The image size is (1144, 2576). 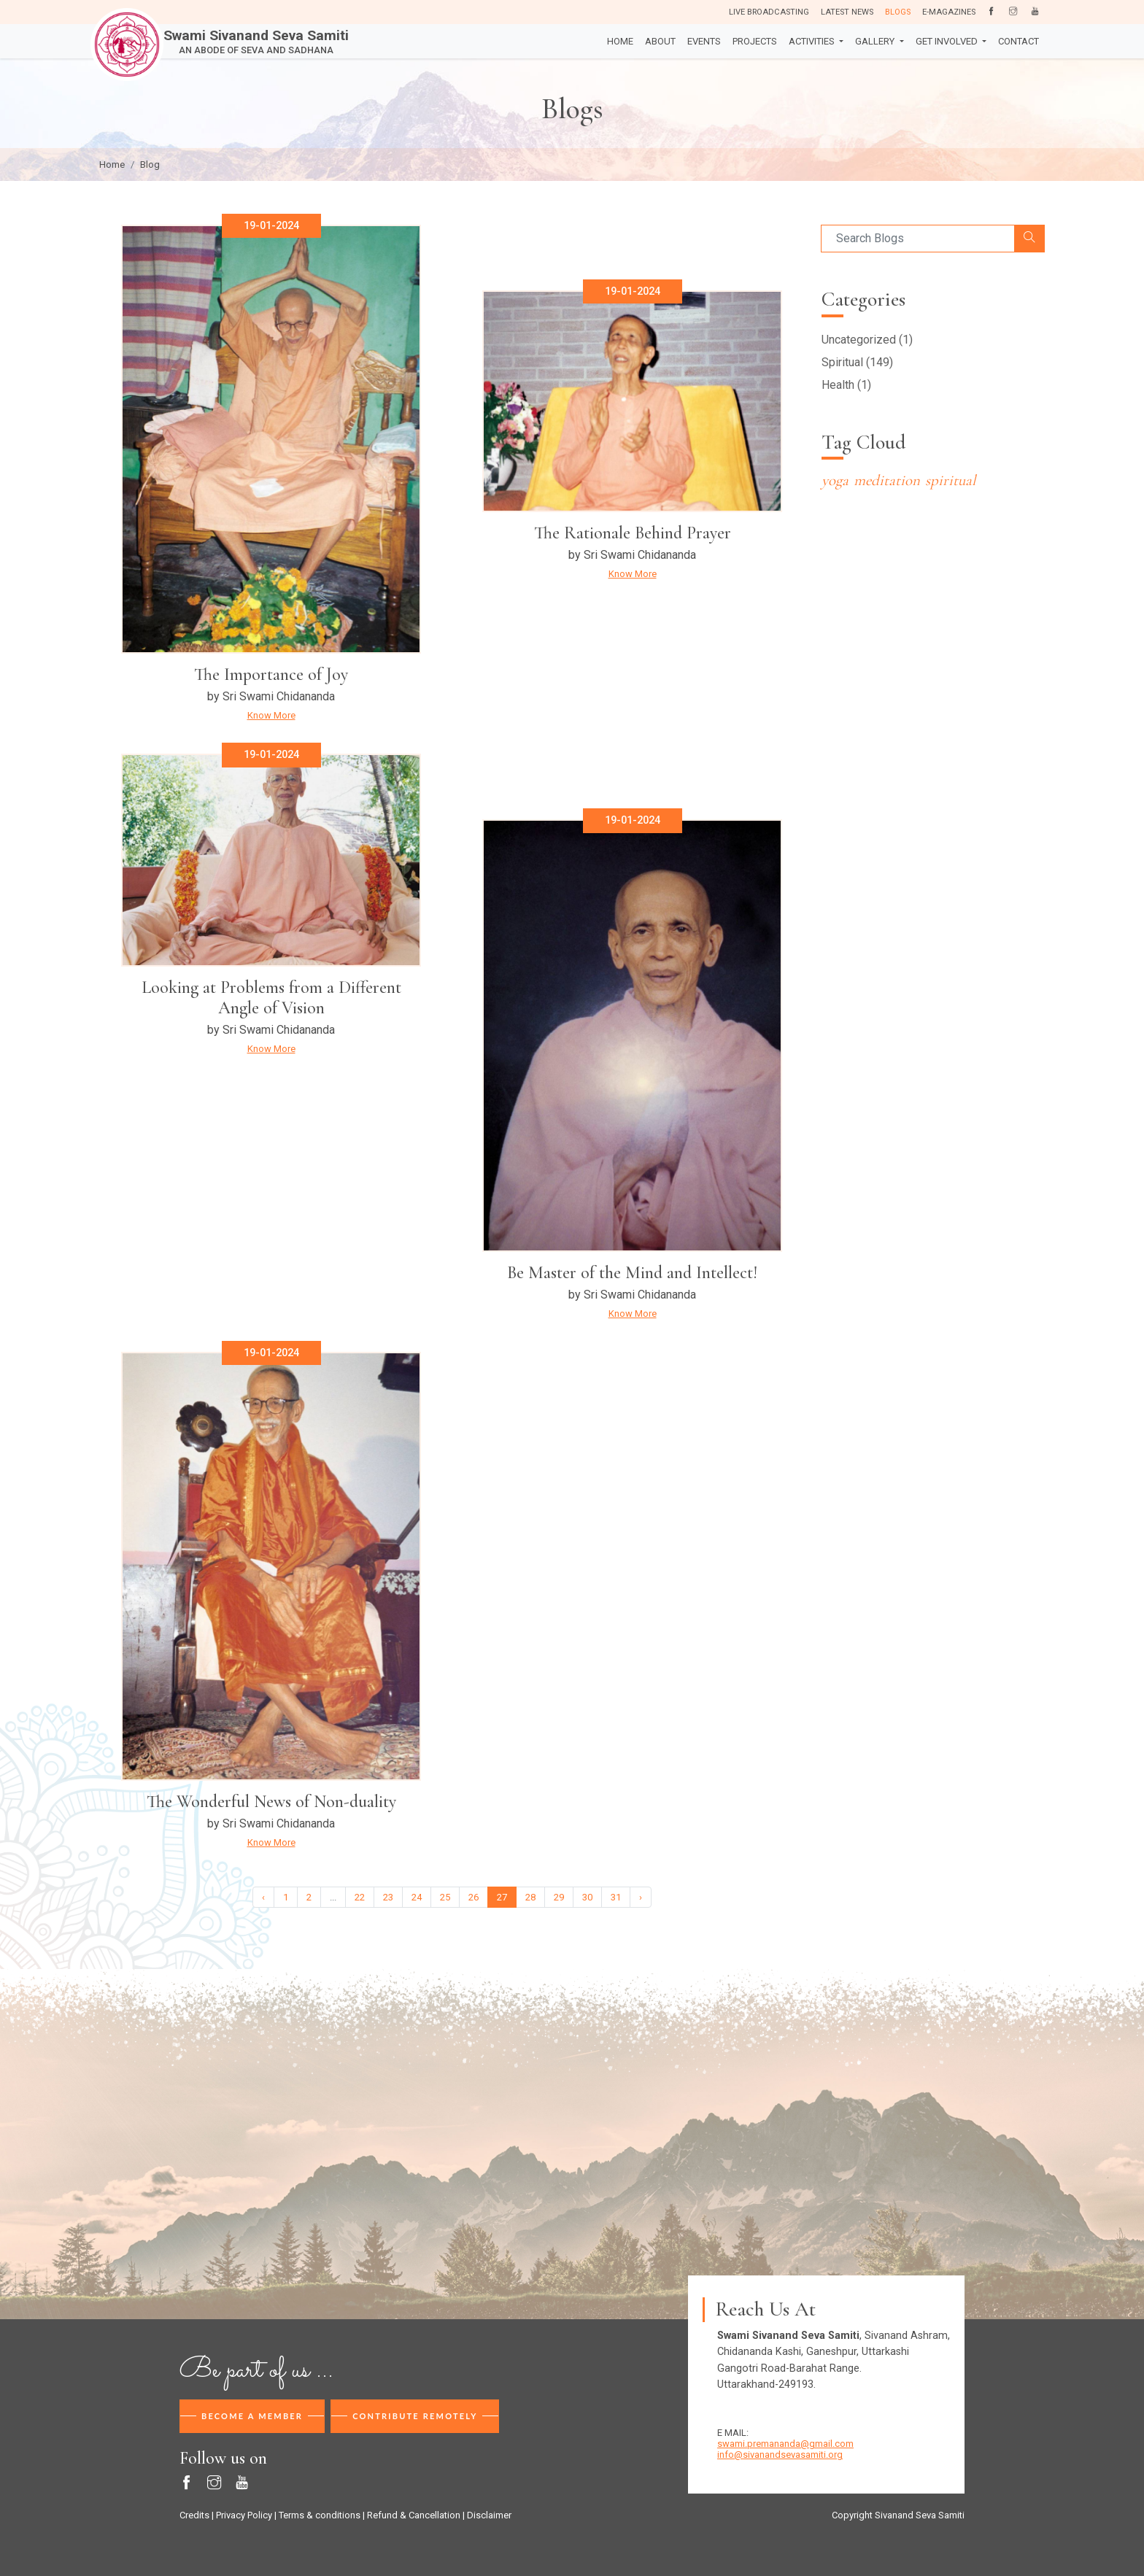 I want to click on Know More, so click(x=271, y=715).